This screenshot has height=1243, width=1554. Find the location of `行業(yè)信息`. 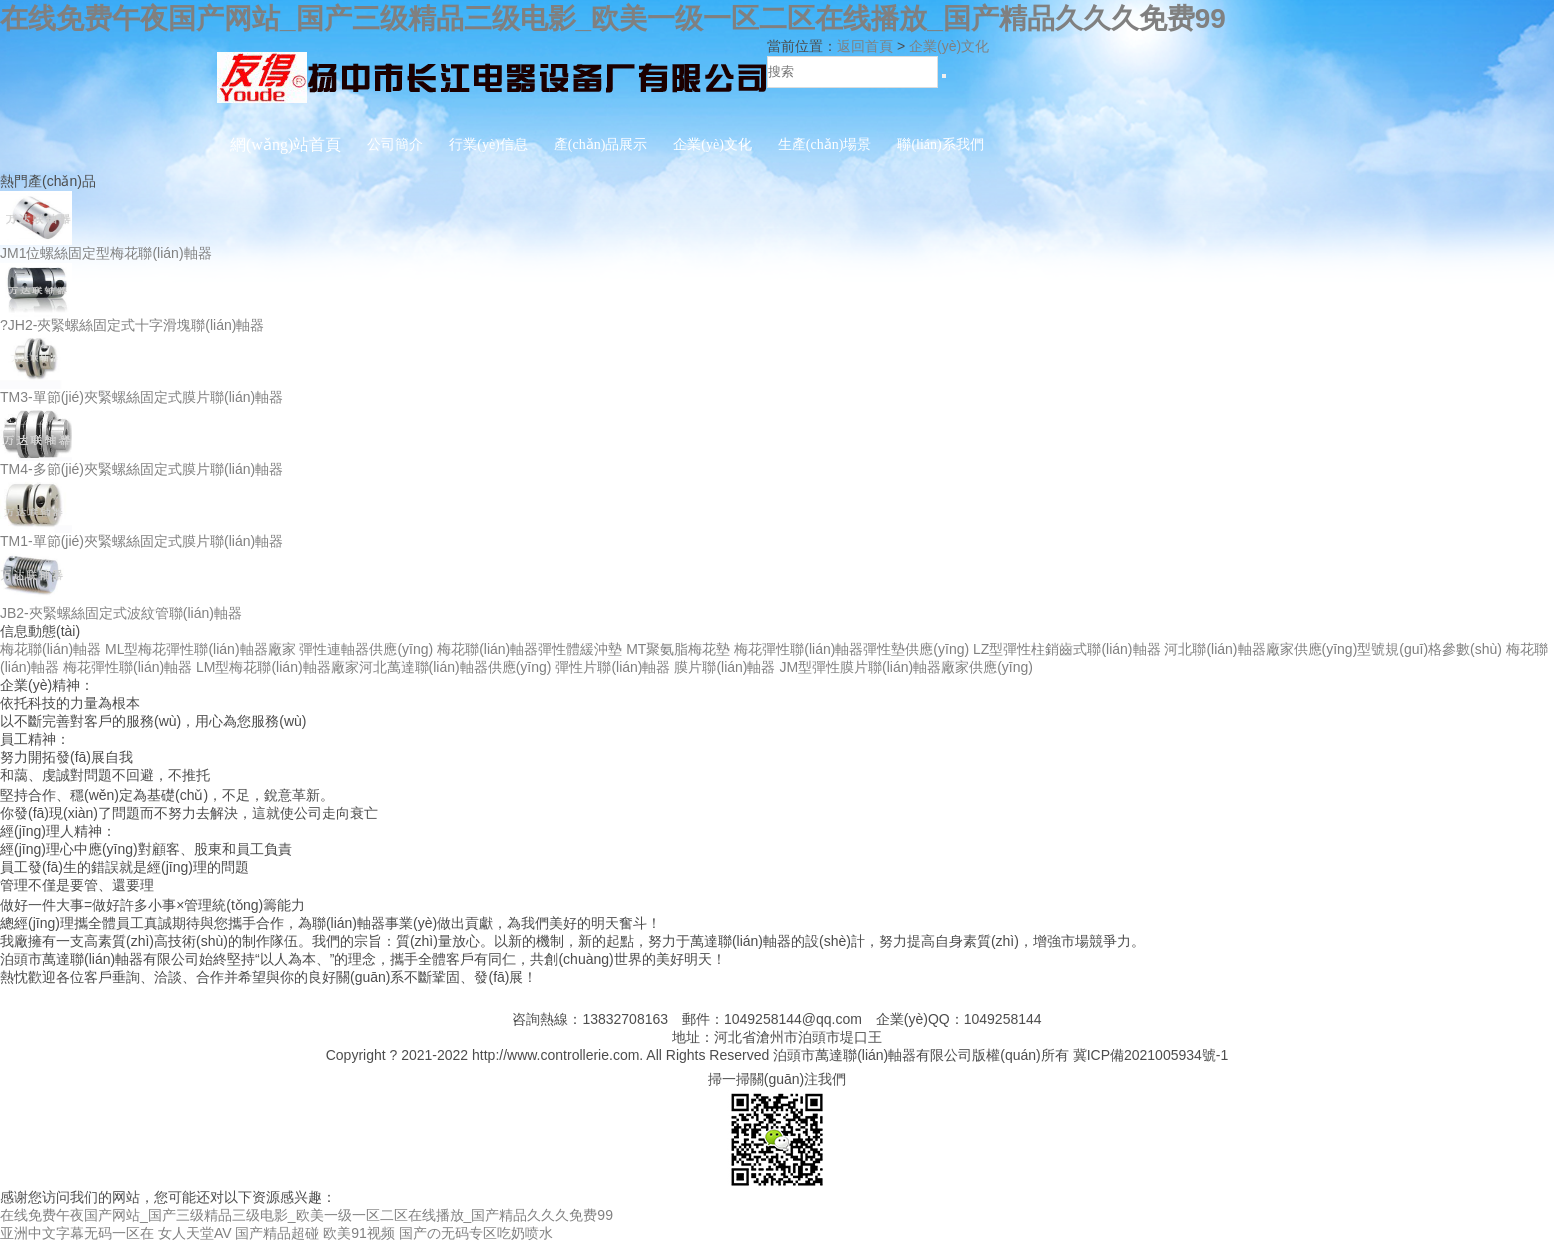

行業(yè)信息 is located at coordinates (488, 144).